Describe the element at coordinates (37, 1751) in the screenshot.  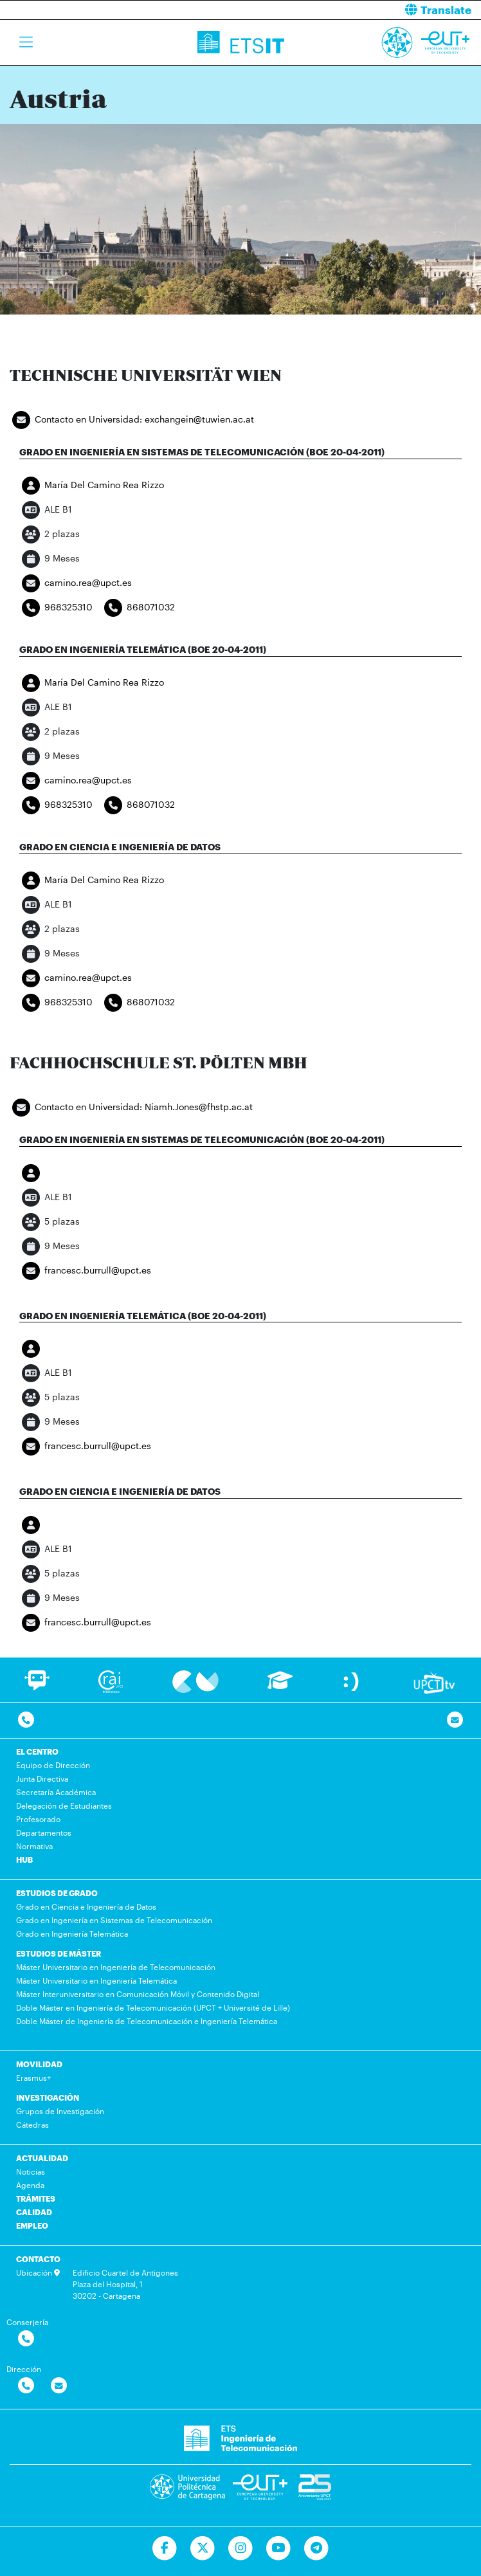
I see `EL CENTRO` at that location.